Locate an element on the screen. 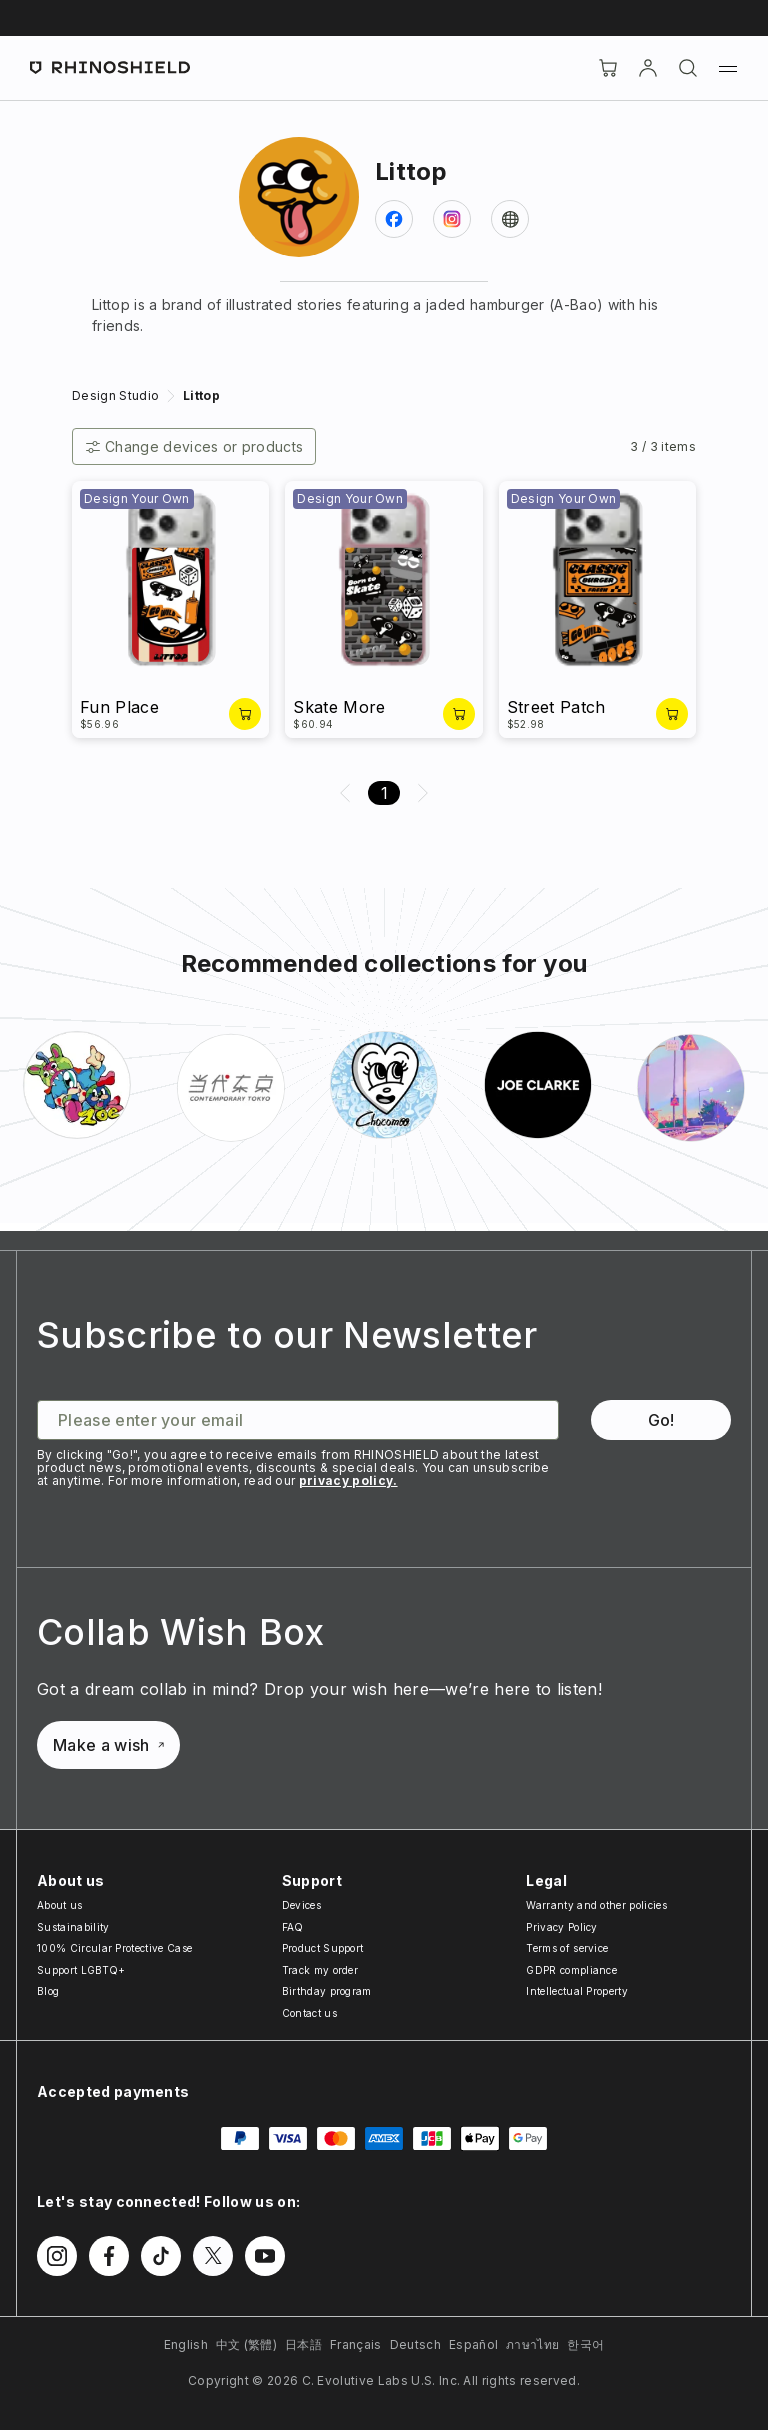  Support LGBTQ+ is located at coordinates (81, 1970).